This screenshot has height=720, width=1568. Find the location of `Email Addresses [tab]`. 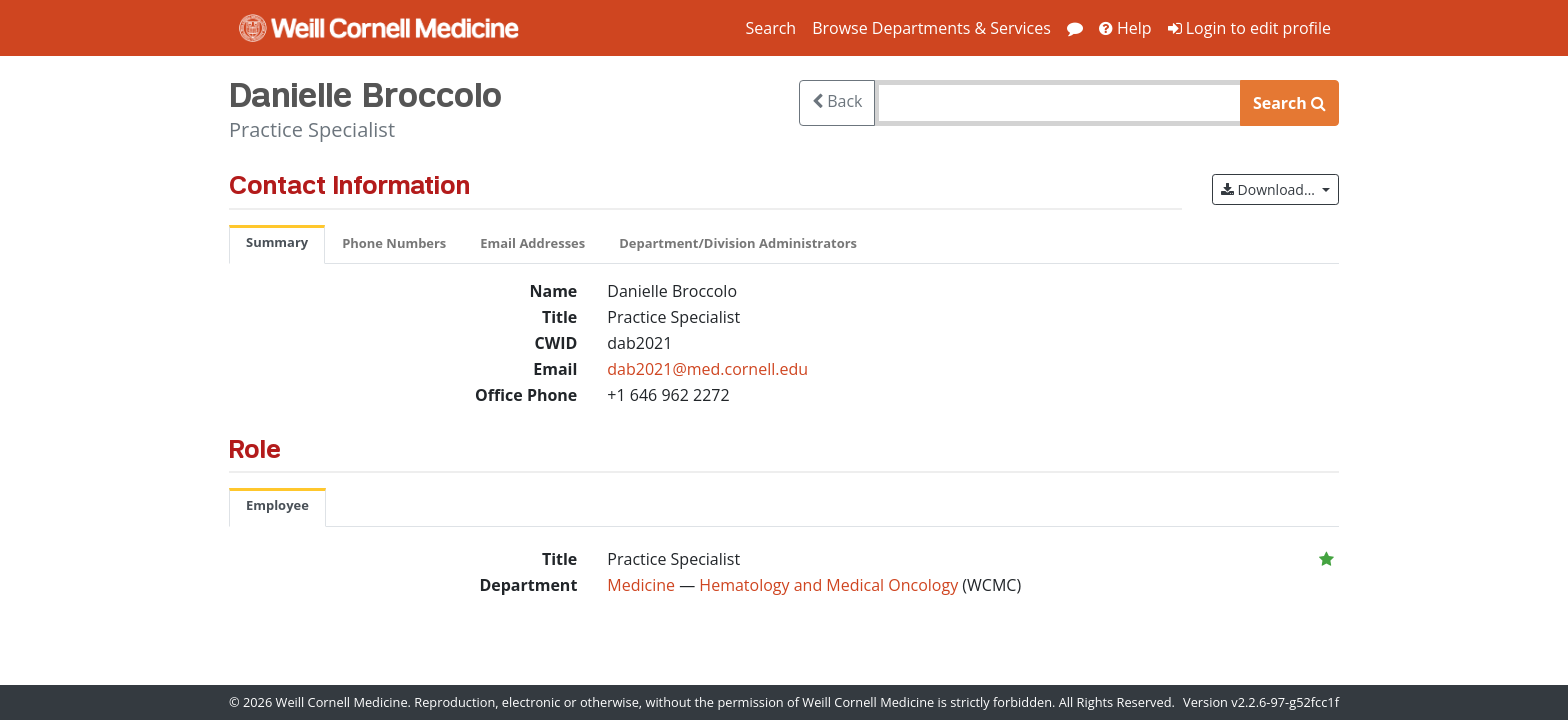

Email Addresses [tab] is located at coordinates (532, 243).